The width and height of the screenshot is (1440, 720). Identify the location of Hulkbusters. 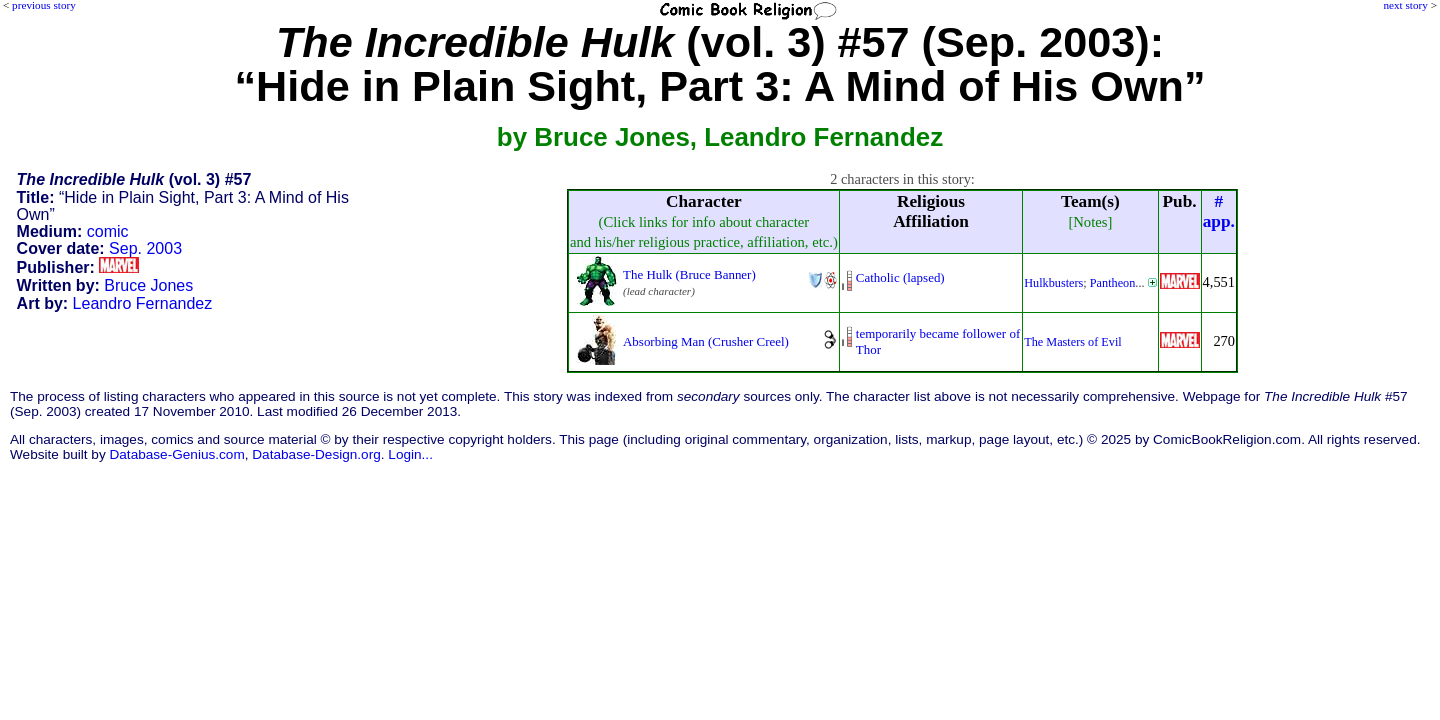
(1053, 283).